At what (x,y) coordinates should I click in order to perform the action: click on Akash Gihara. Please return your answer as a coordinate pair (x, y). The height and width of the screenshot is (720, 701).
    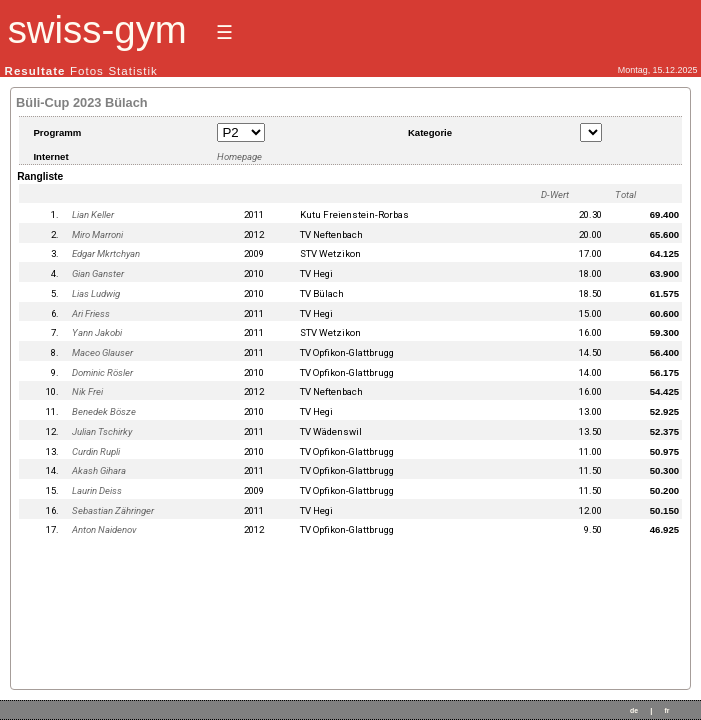
    Looking at the image, I should click on (99, 470).